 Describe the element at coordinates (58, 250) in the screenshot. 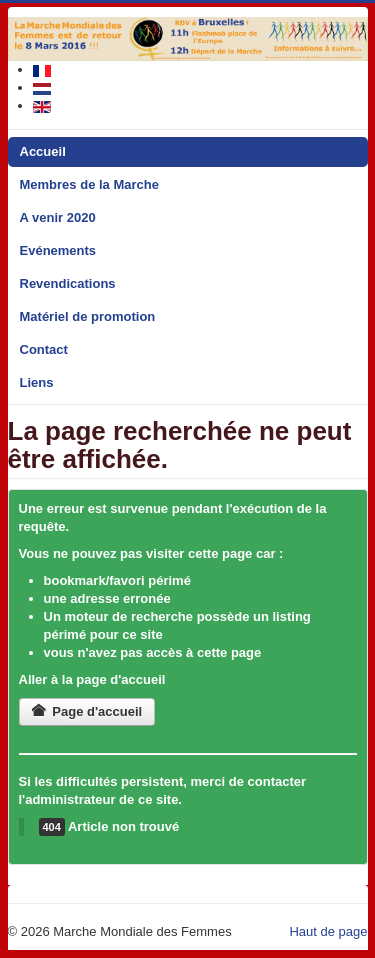

I see `Evénements` at that location.